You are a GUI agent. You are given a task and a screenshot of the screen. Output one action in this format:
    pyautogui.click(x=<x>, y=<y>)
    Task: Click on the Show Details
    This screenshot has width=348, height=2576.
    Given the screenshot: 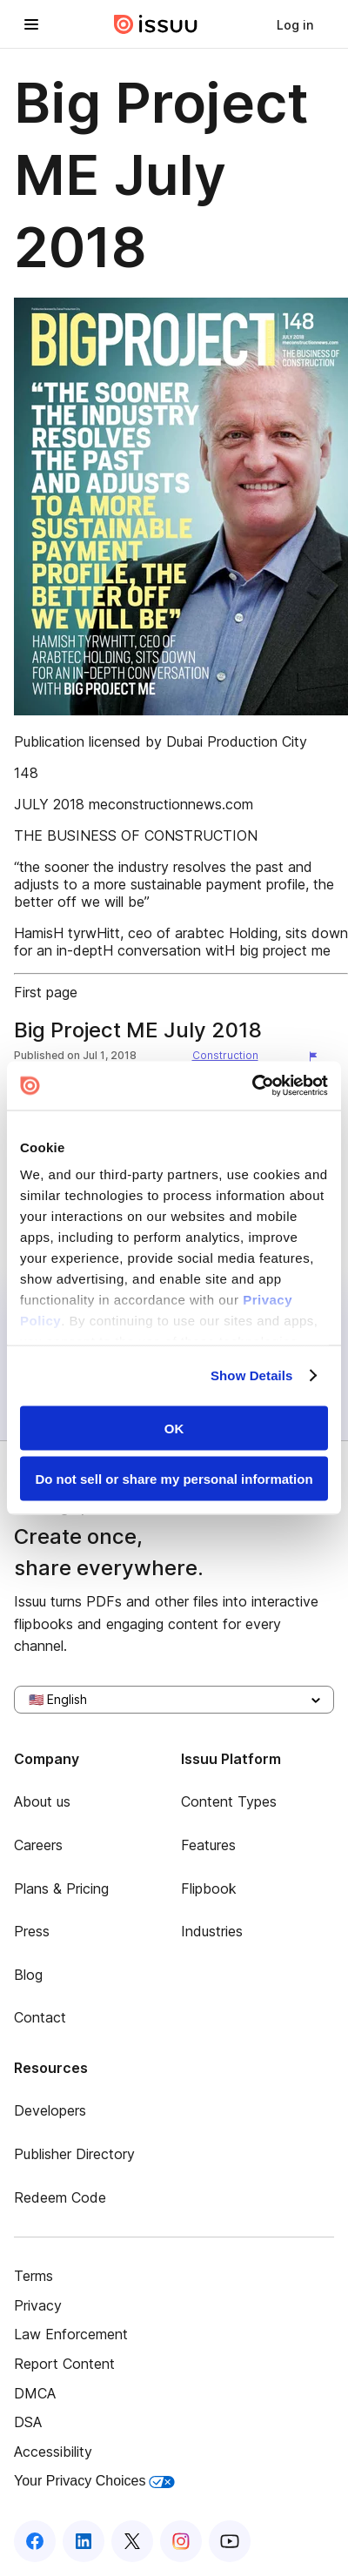 What is the action you would take?
    pyautogui.click(x=252, y=1375)
    